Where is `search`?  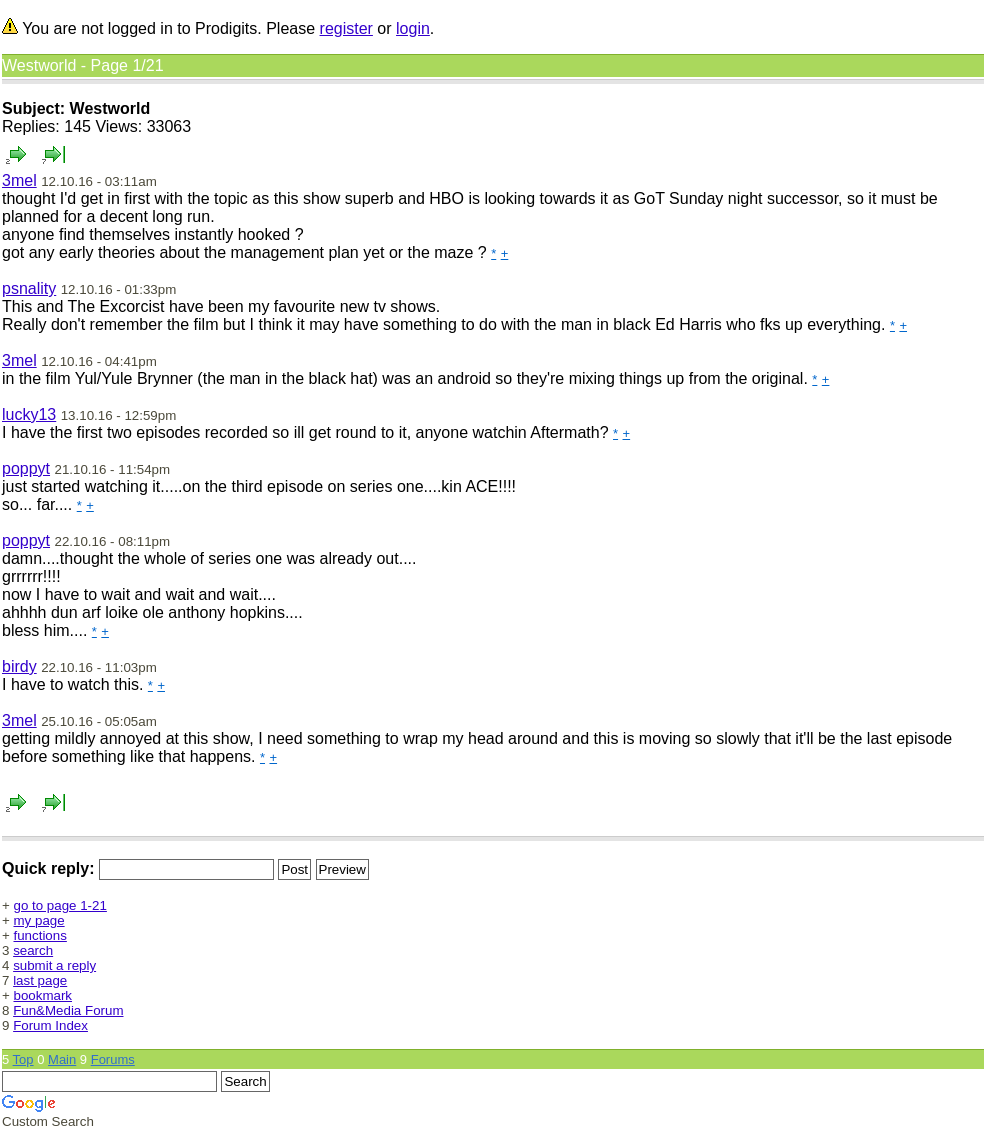 search is located at coordinates (33, 950).